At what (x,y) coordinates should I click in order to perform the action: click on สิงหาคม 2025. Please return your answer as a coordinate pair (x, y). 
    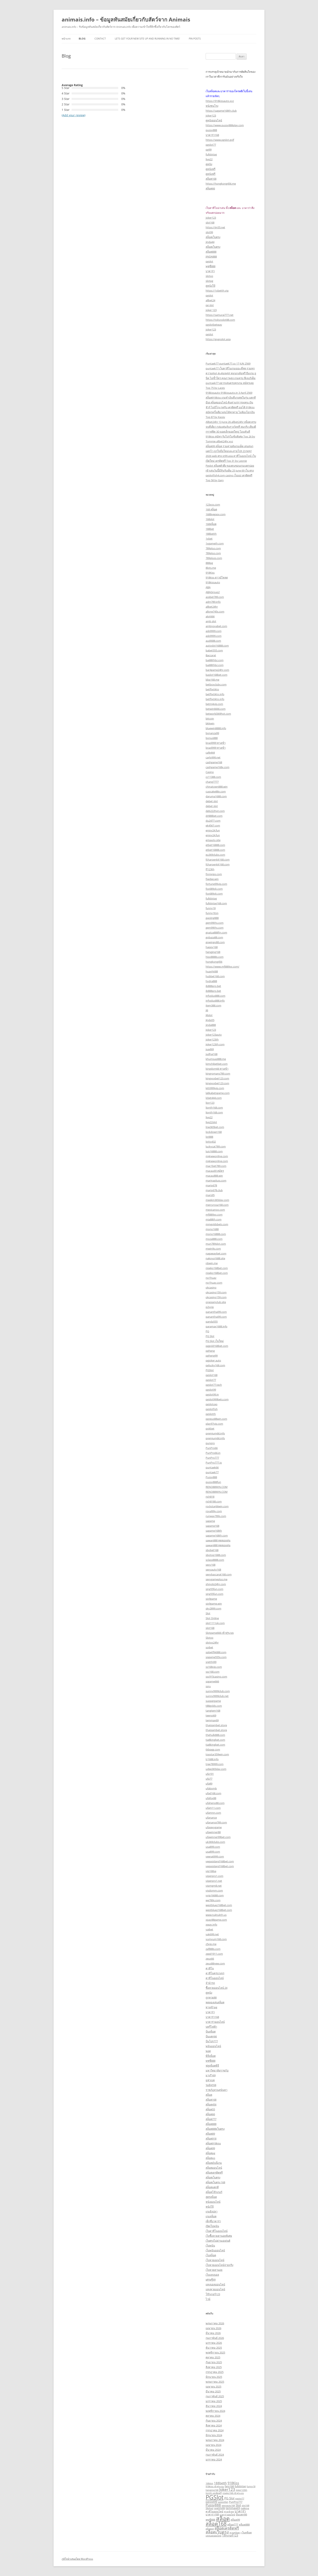
    Looking at the image, I should click on (214, 2367).